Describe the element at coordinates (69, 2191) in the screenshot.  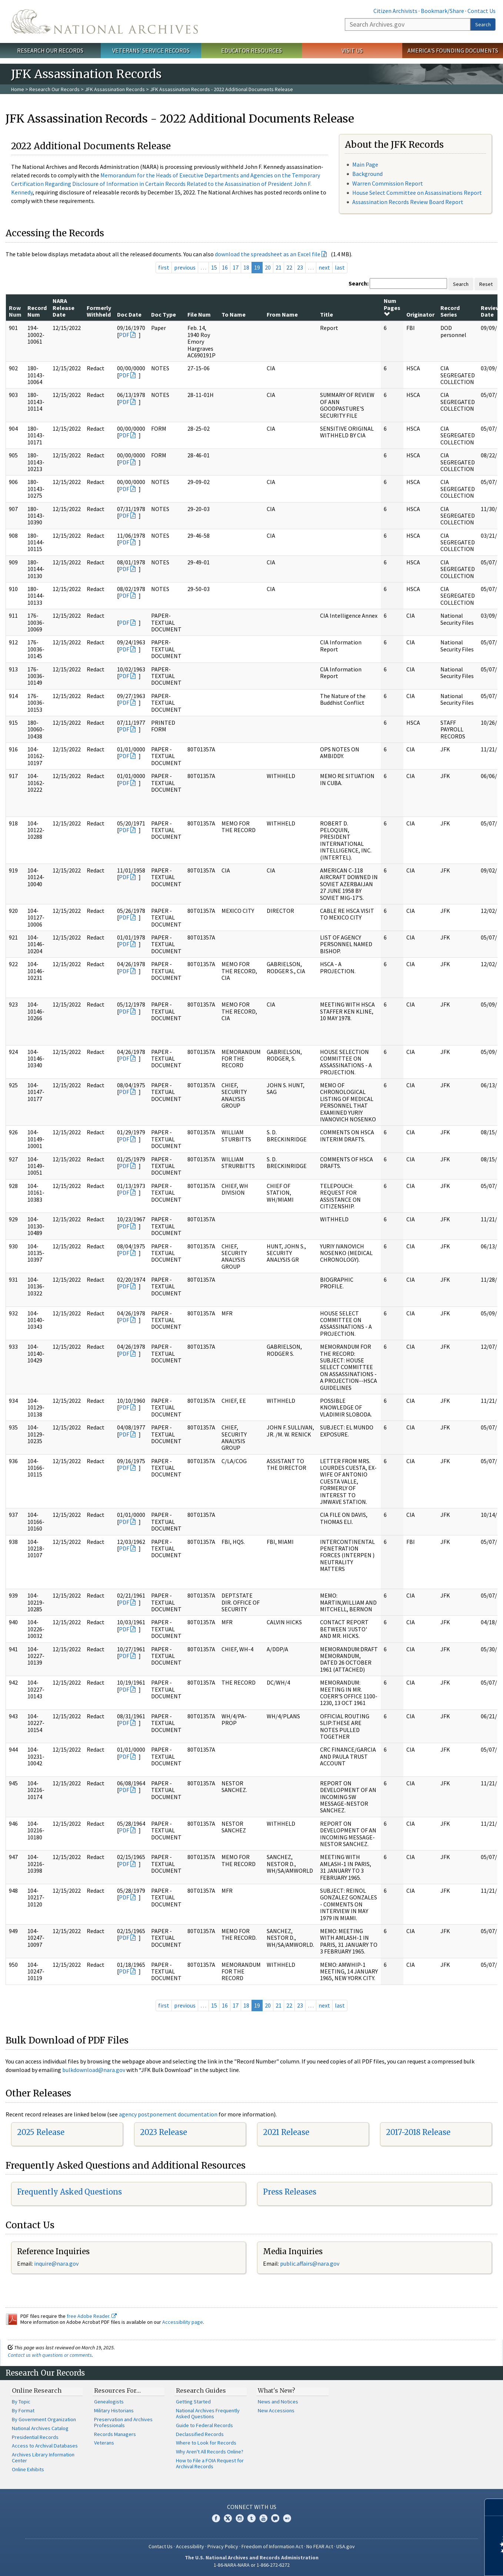
I see `Frequently Asked Questions` at that location.